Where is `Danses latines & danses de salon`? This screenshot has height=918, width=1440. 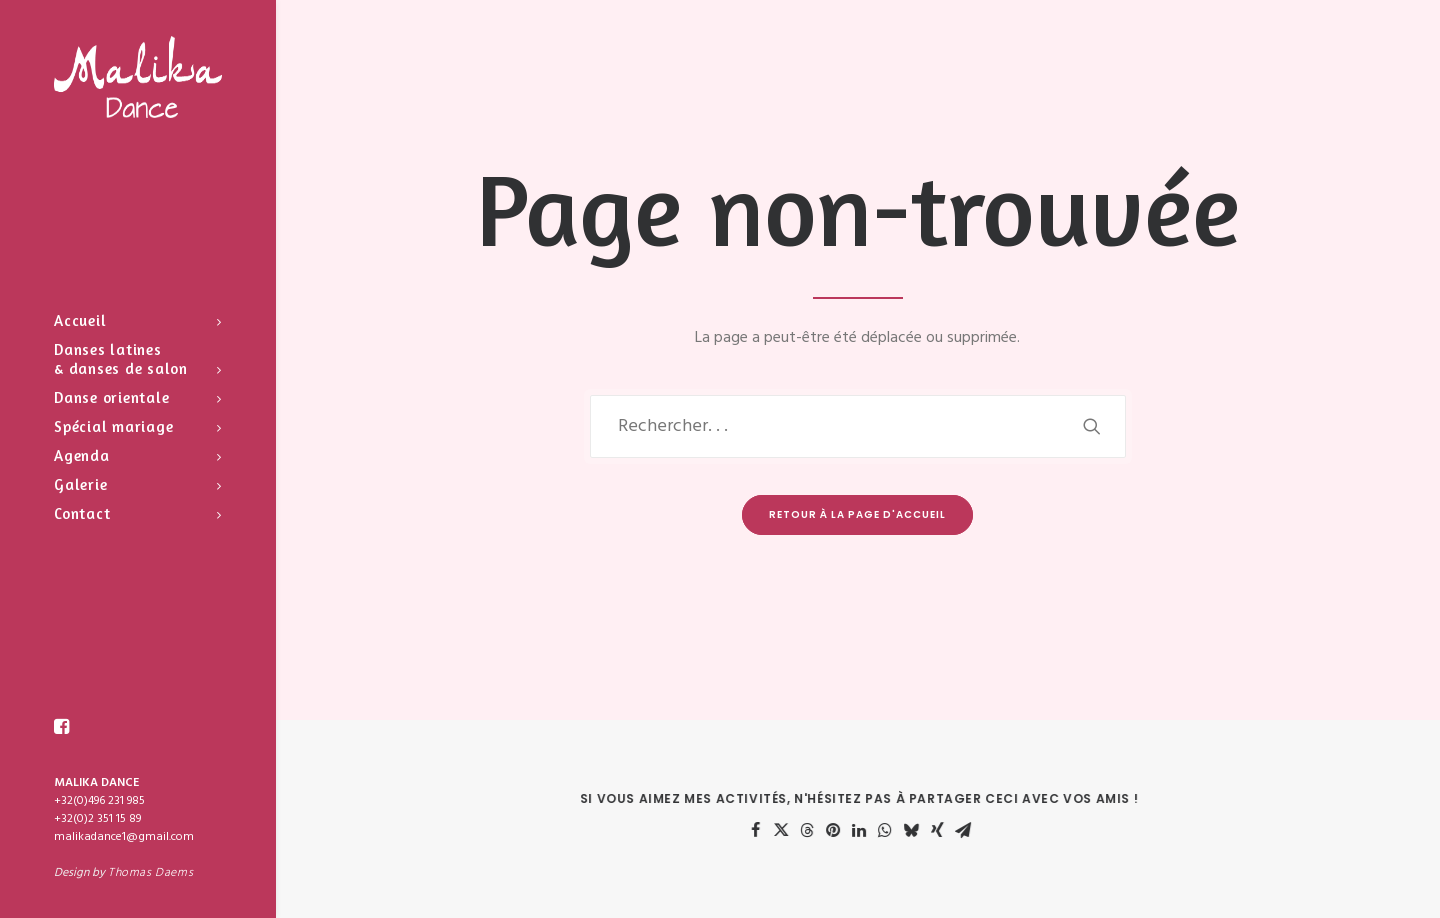 Danses latines & danses de salon is located at coordinates (138, 359).